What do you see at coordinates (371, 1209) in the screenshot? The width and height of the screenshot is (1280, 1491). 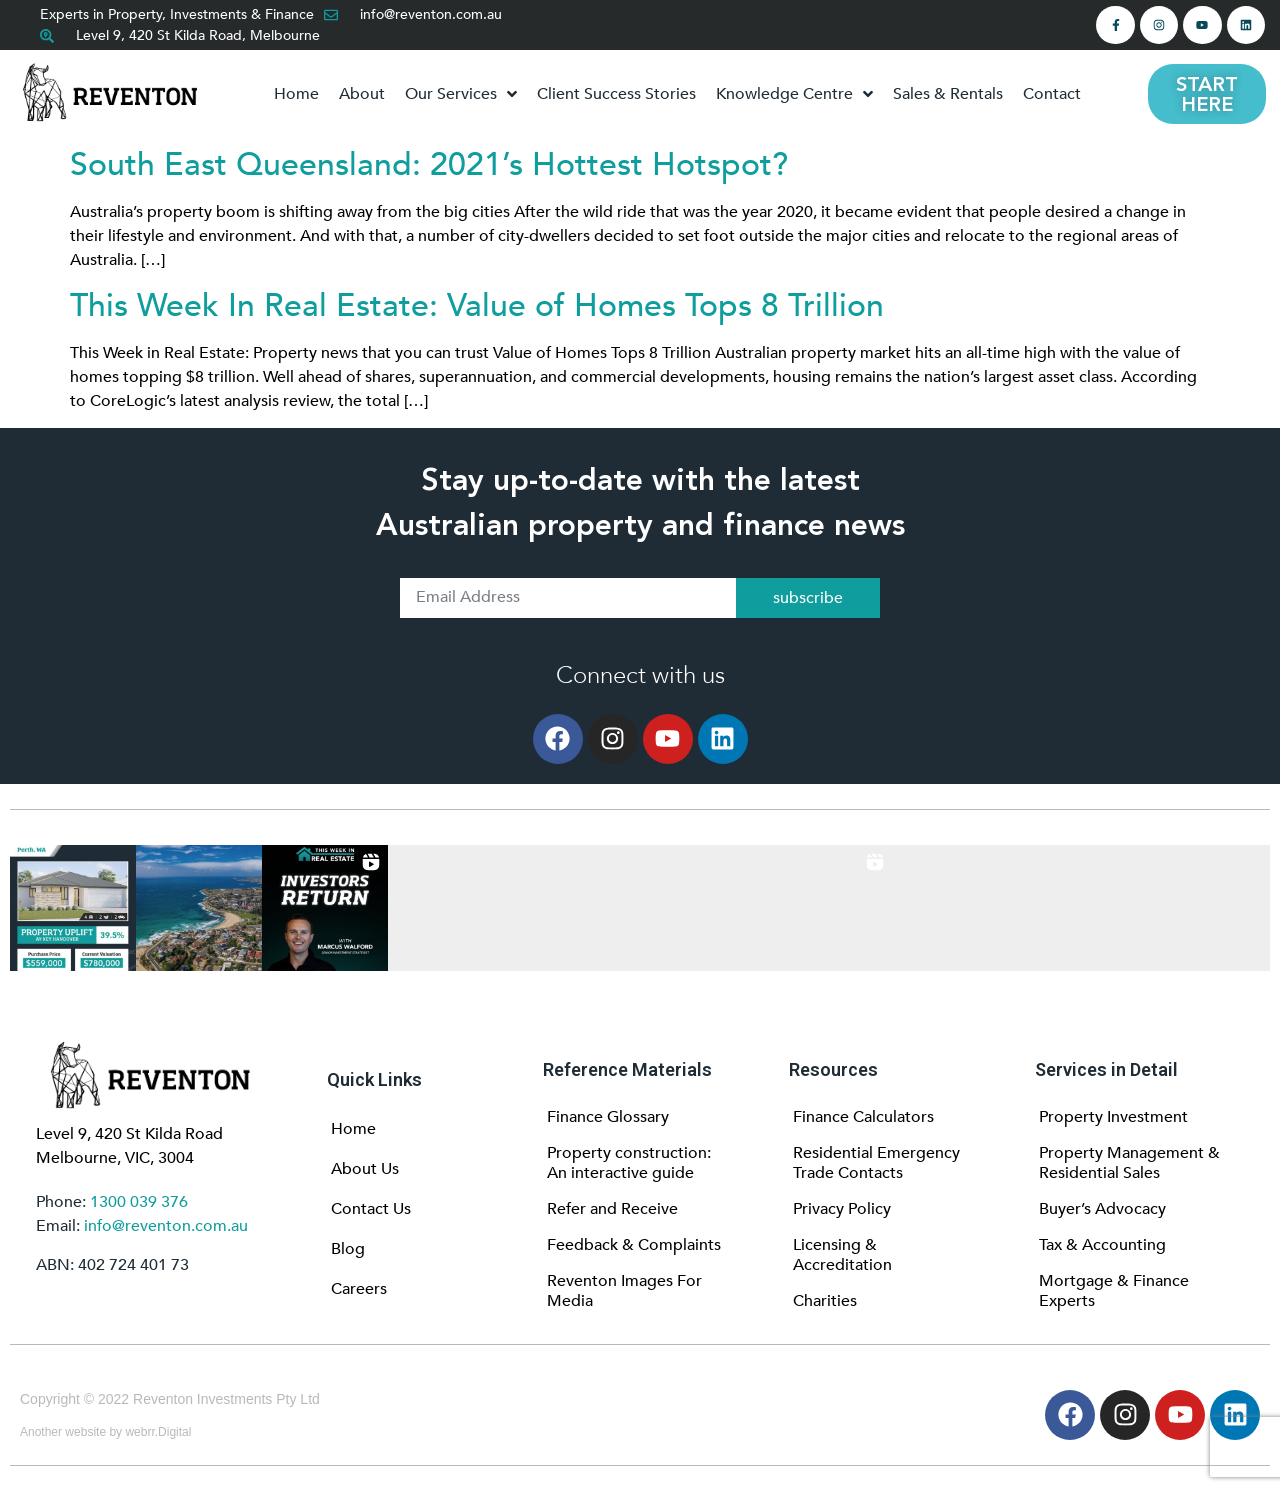 I see `Contact Us` at bounding box center [371, 1209].